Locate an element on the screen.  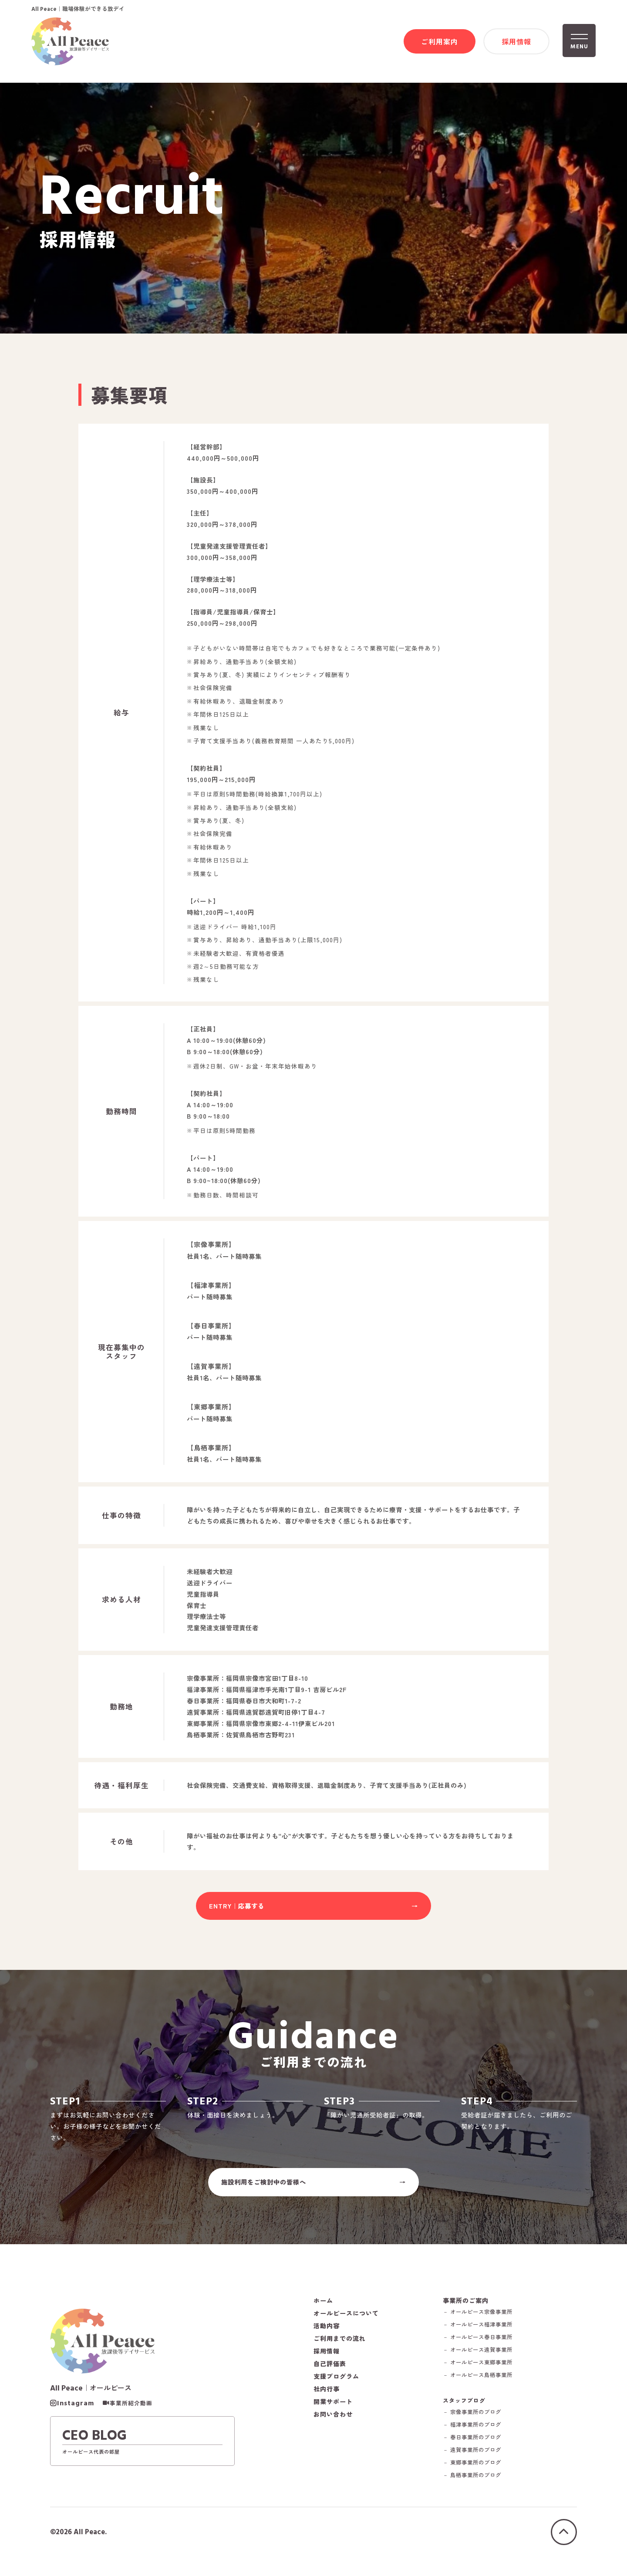
お問い合わせ is located at coordinates (333, 2423).